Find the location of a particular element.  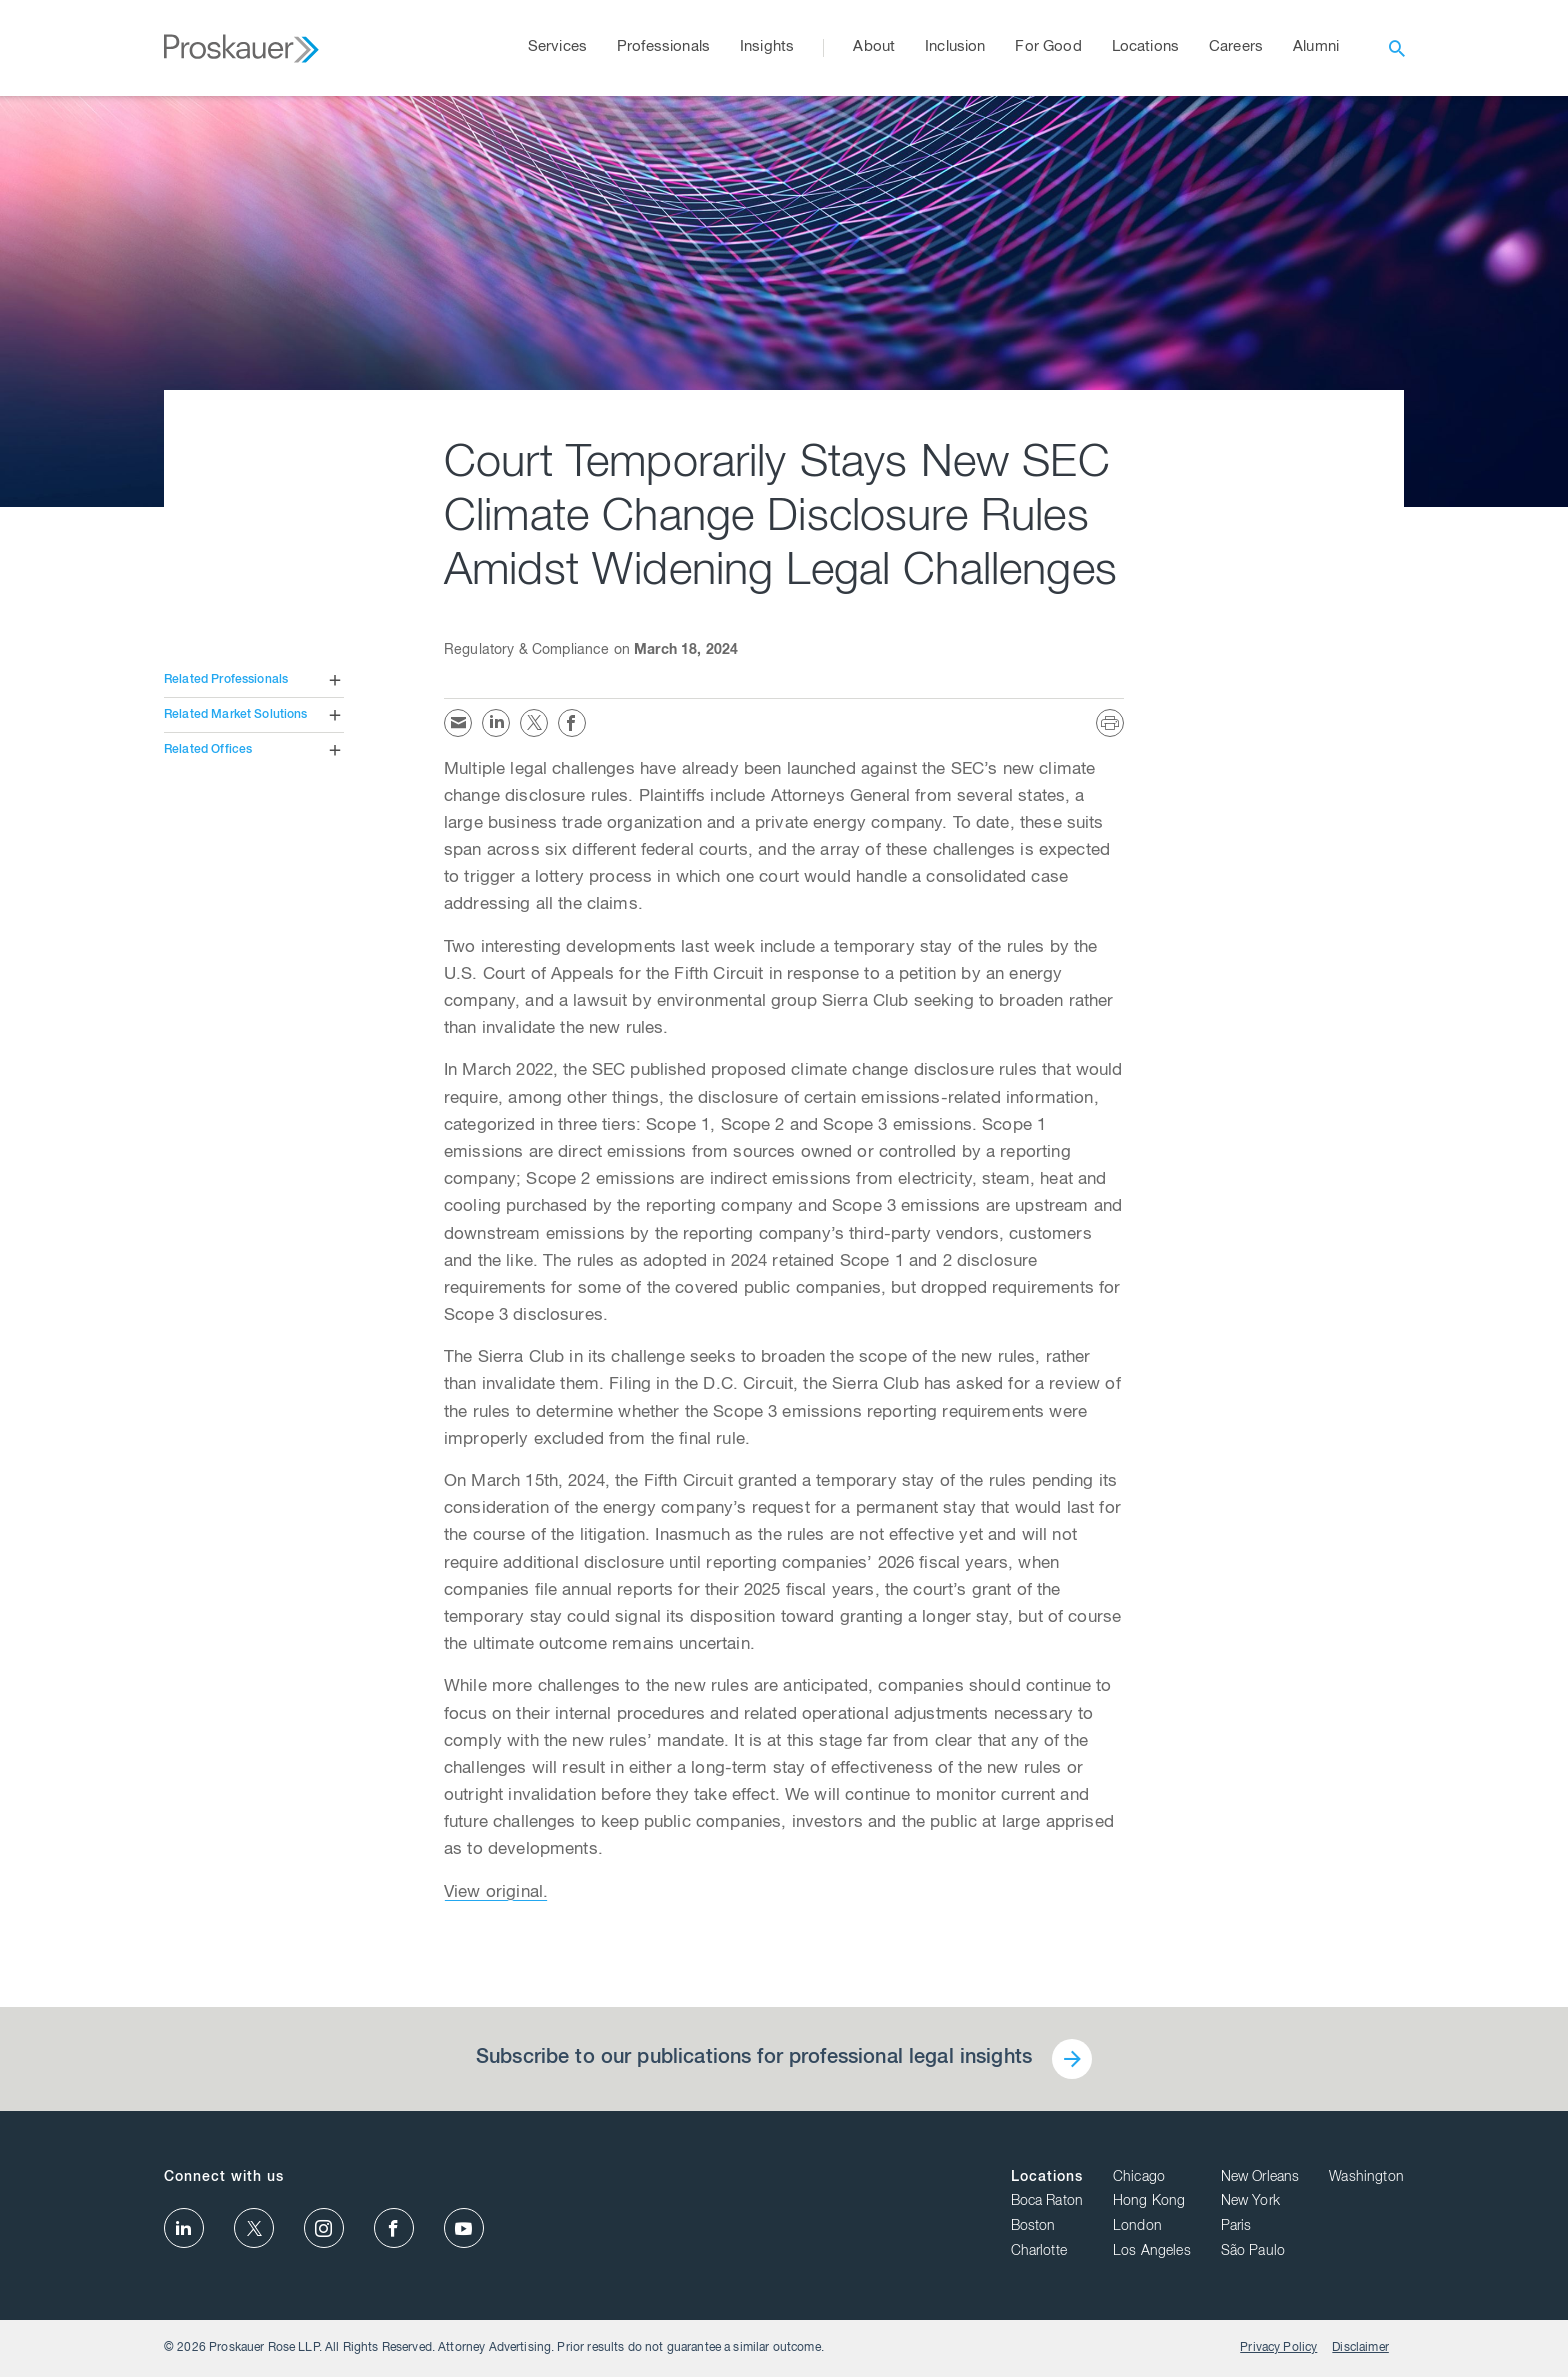

Los Angeles is located at coordinates (1152, 2252).